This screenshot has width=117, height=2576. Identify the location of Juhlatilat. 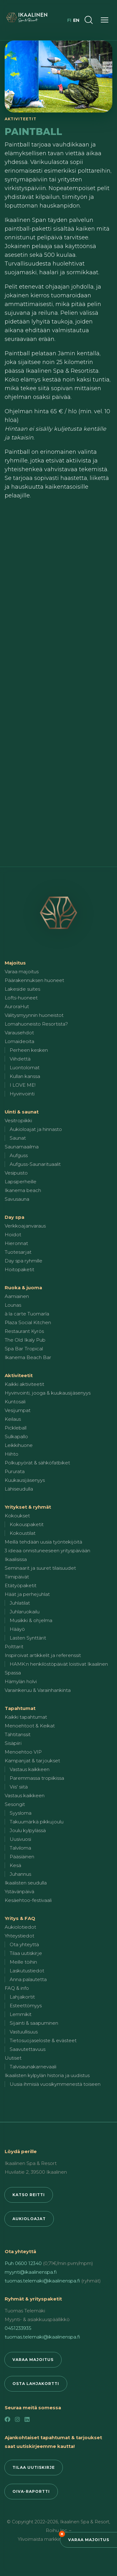
(20, 1603).